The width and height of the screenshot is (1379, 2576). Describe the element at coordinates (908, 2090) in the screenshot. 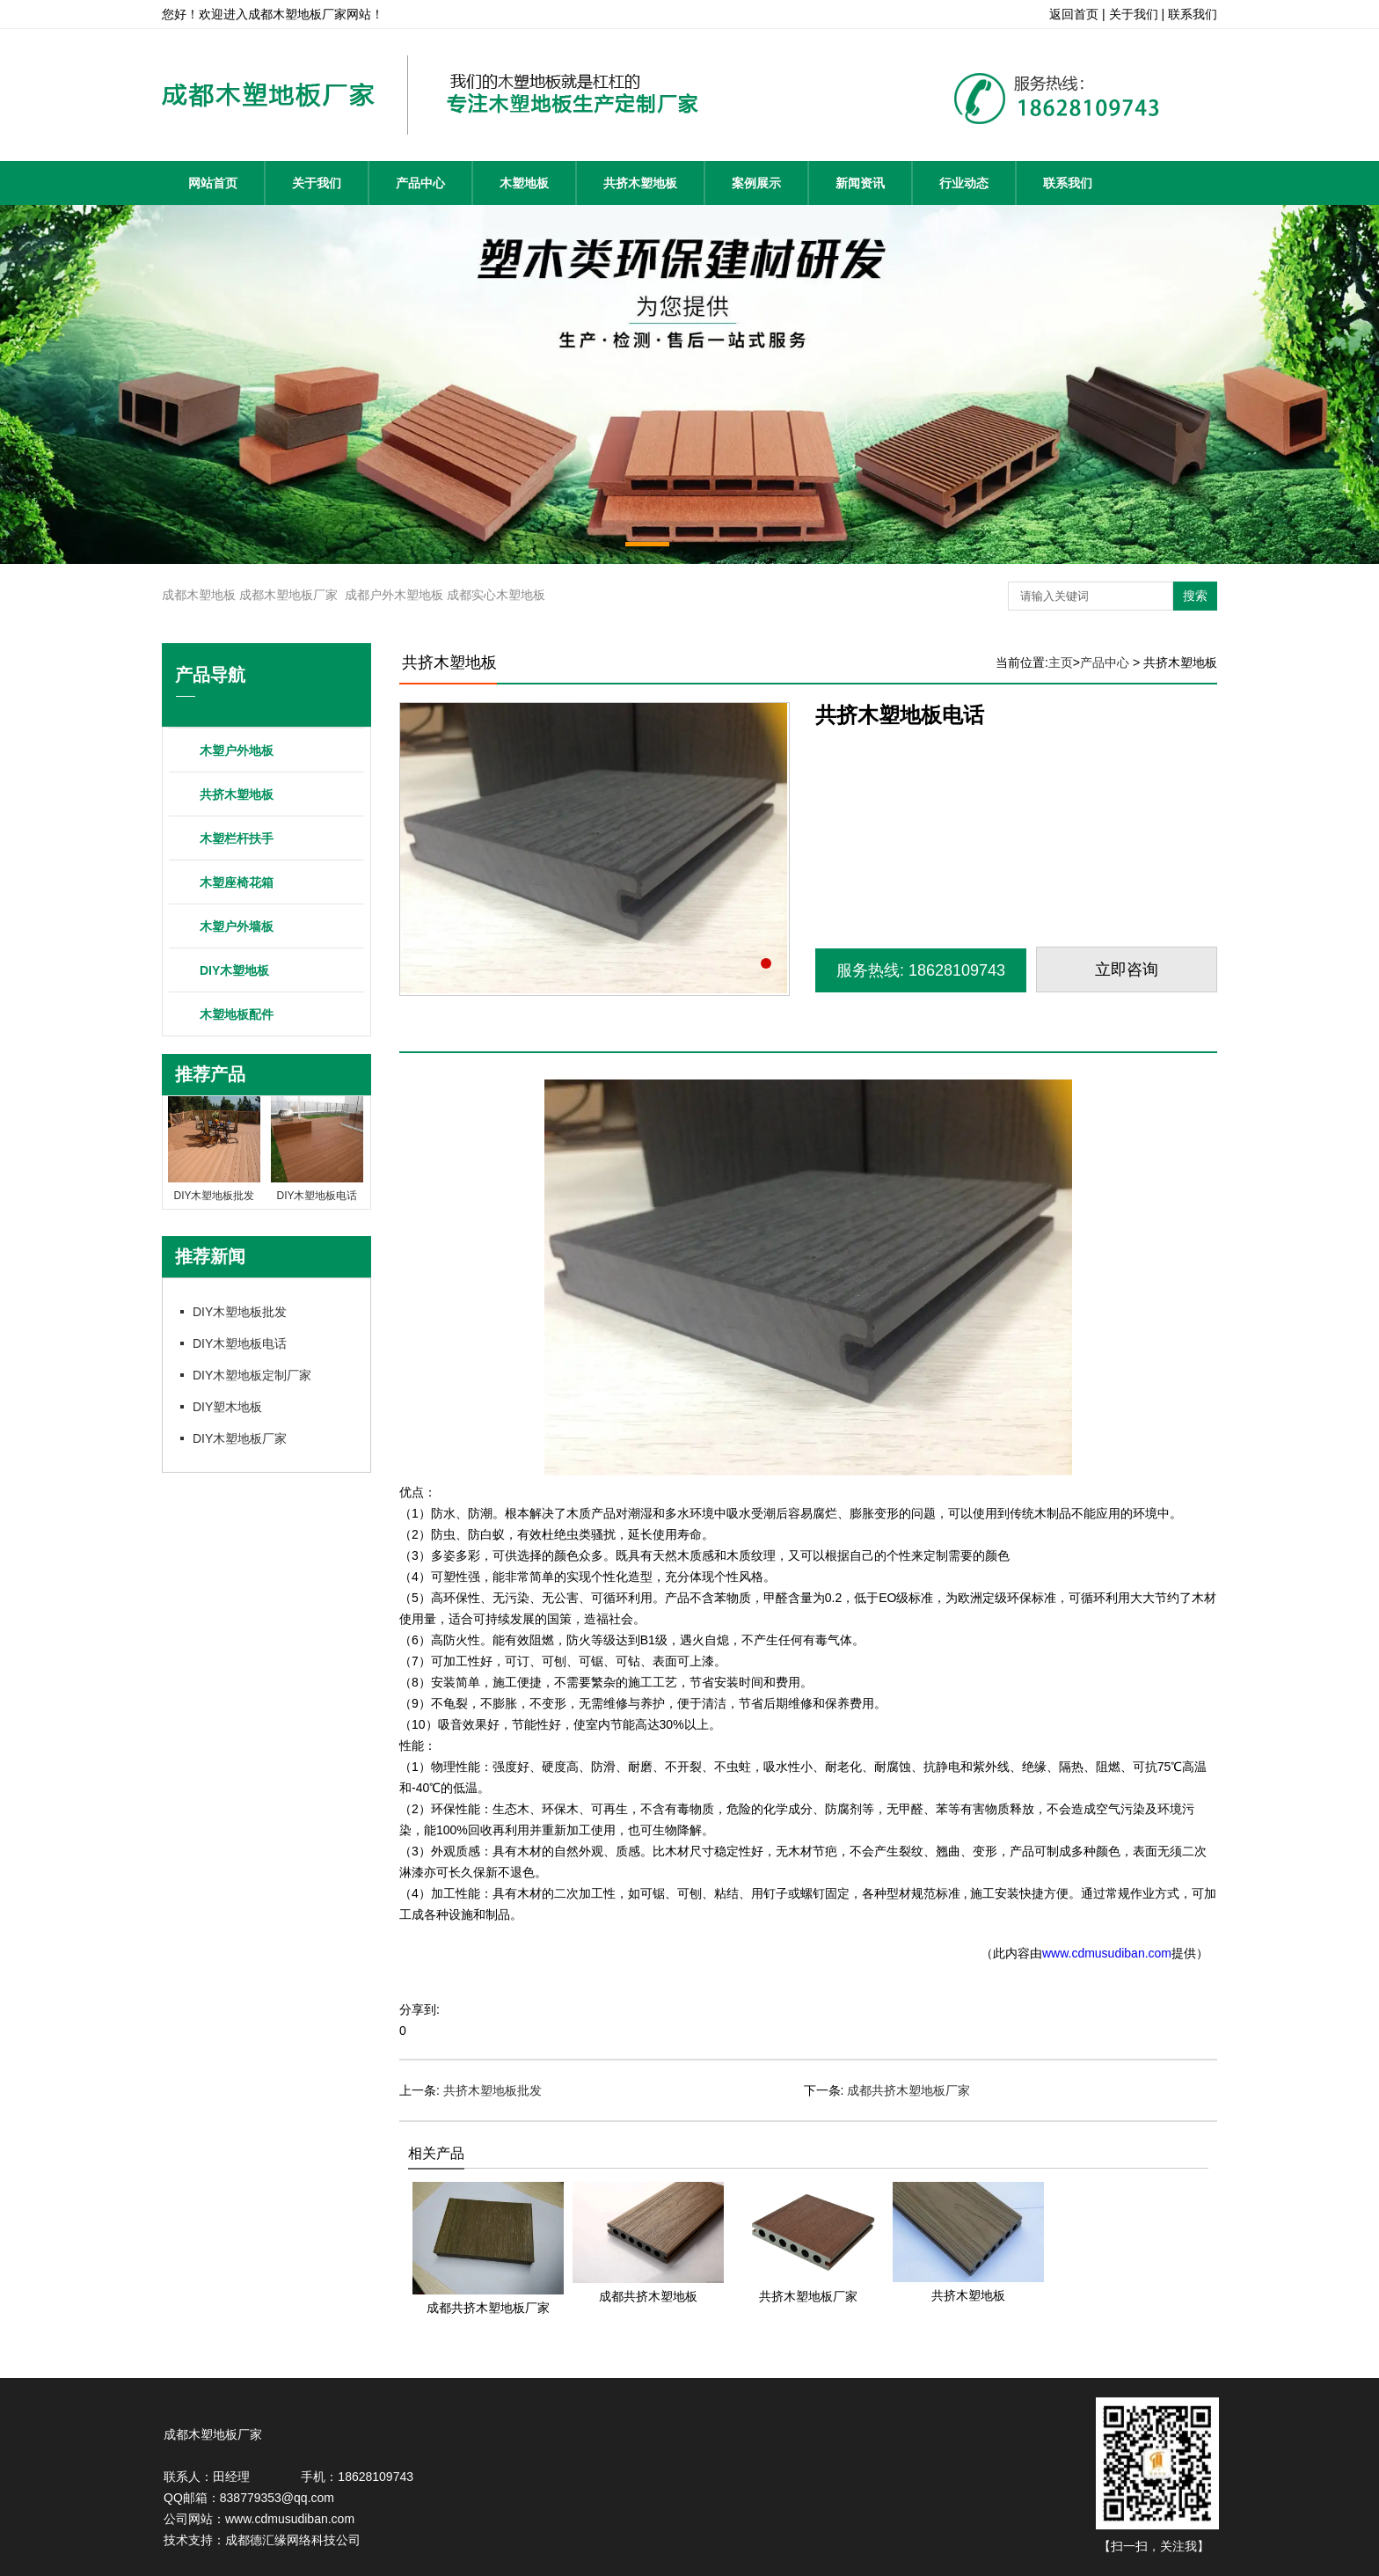

I see `成都共挤木塑地板厂家` at that location.